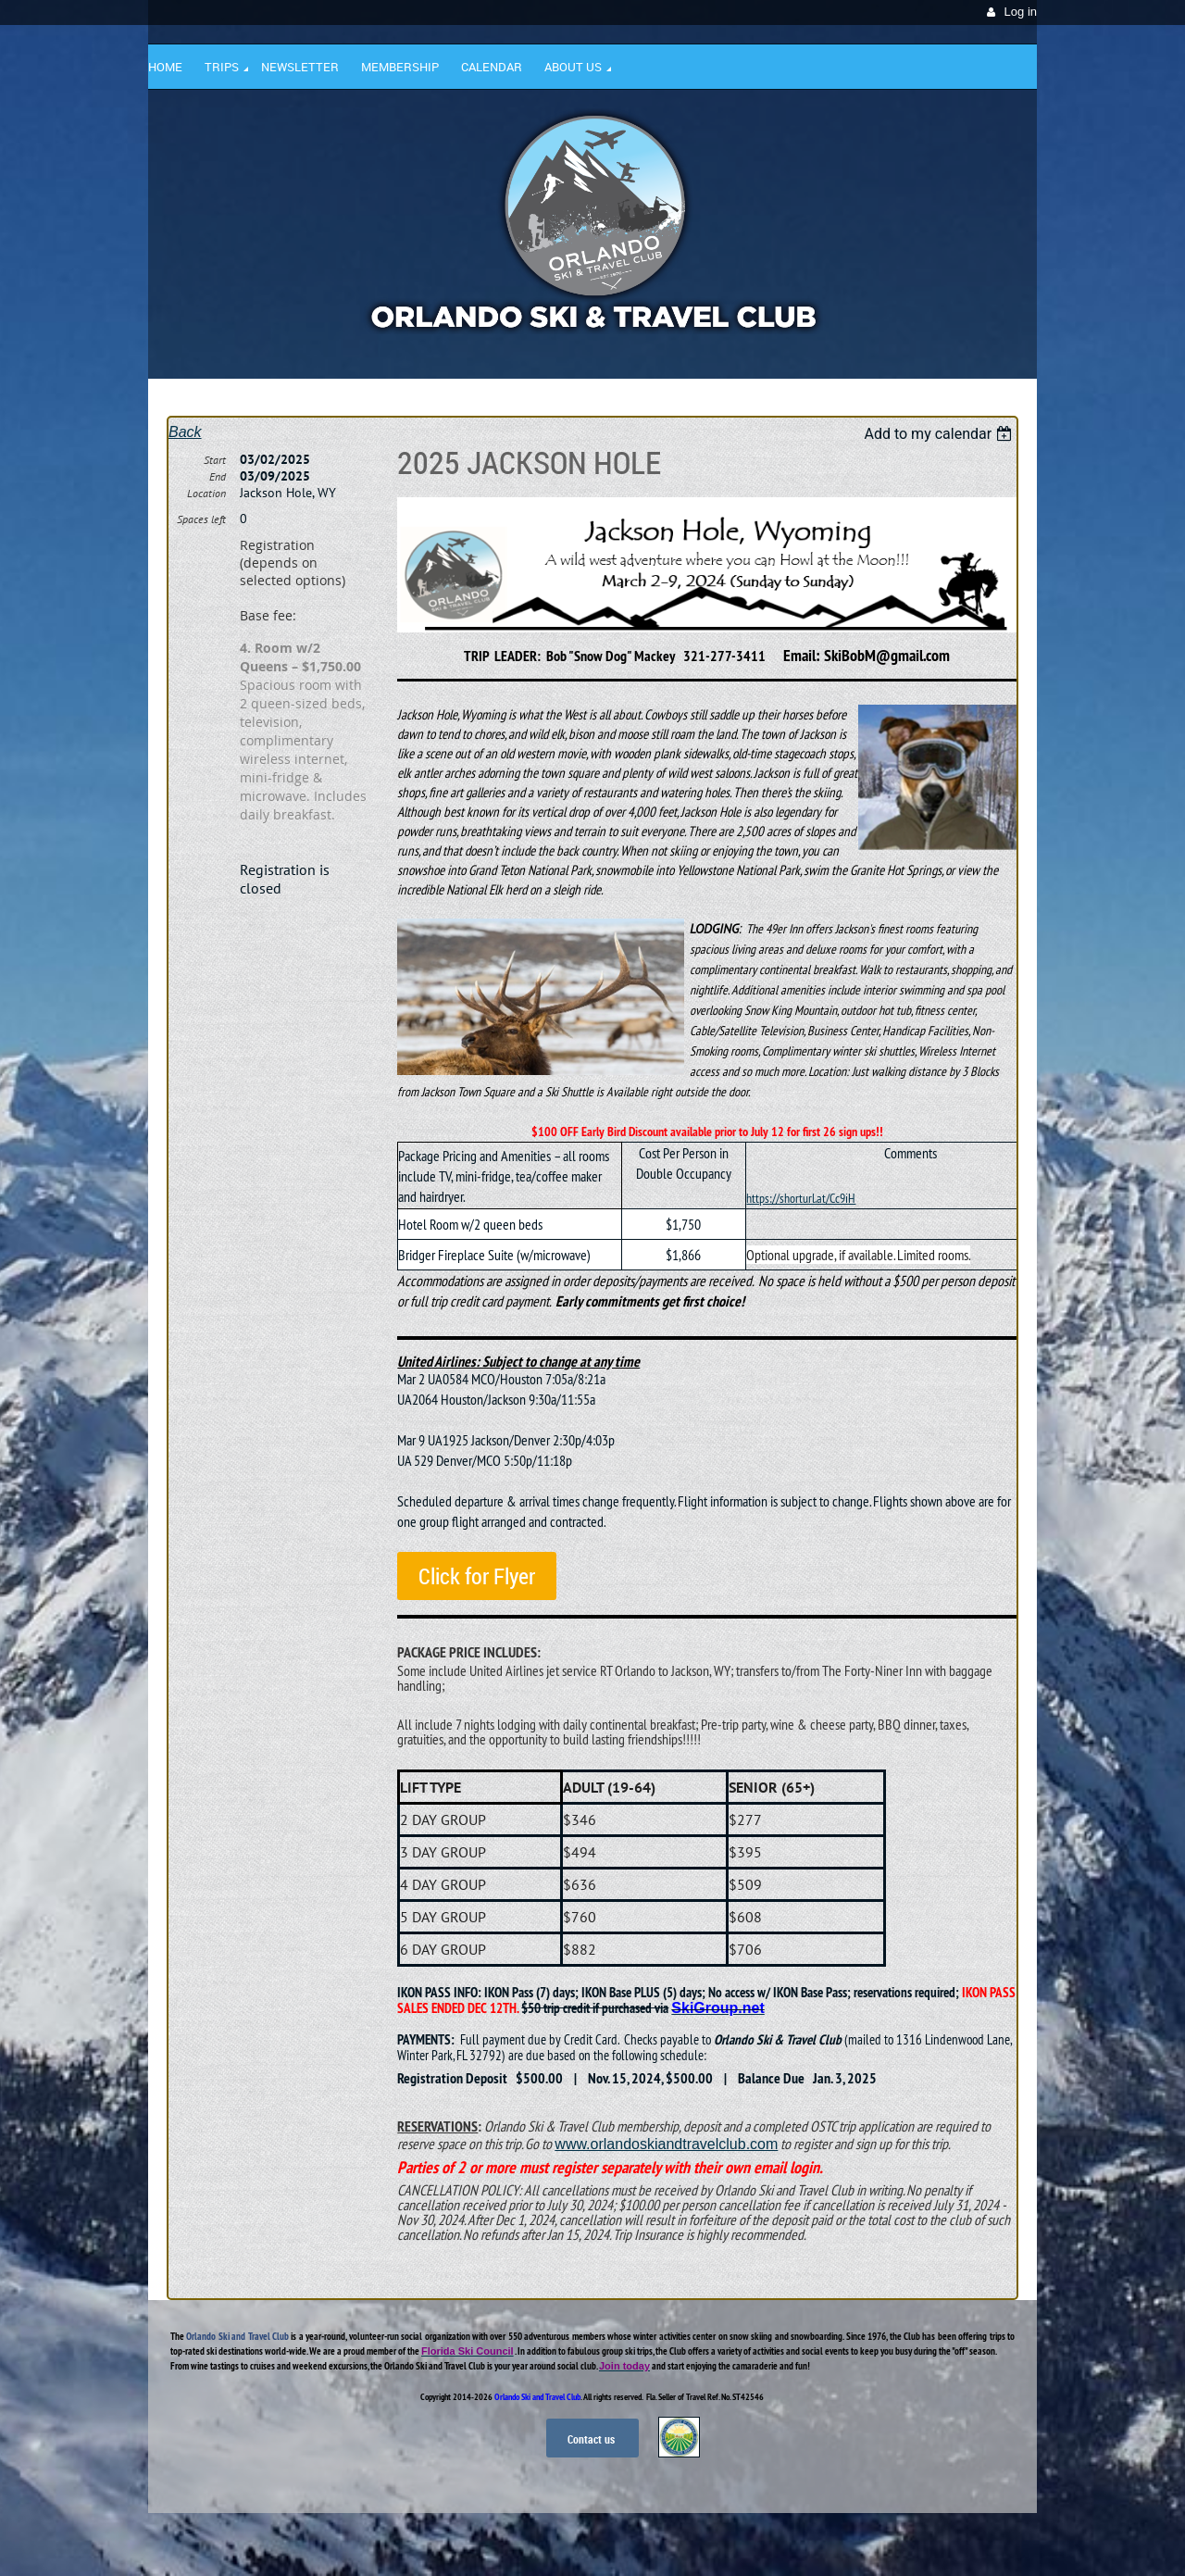 This screenshot has width=1185, height=2576. I want to click on Log in, so click(1020, 12).